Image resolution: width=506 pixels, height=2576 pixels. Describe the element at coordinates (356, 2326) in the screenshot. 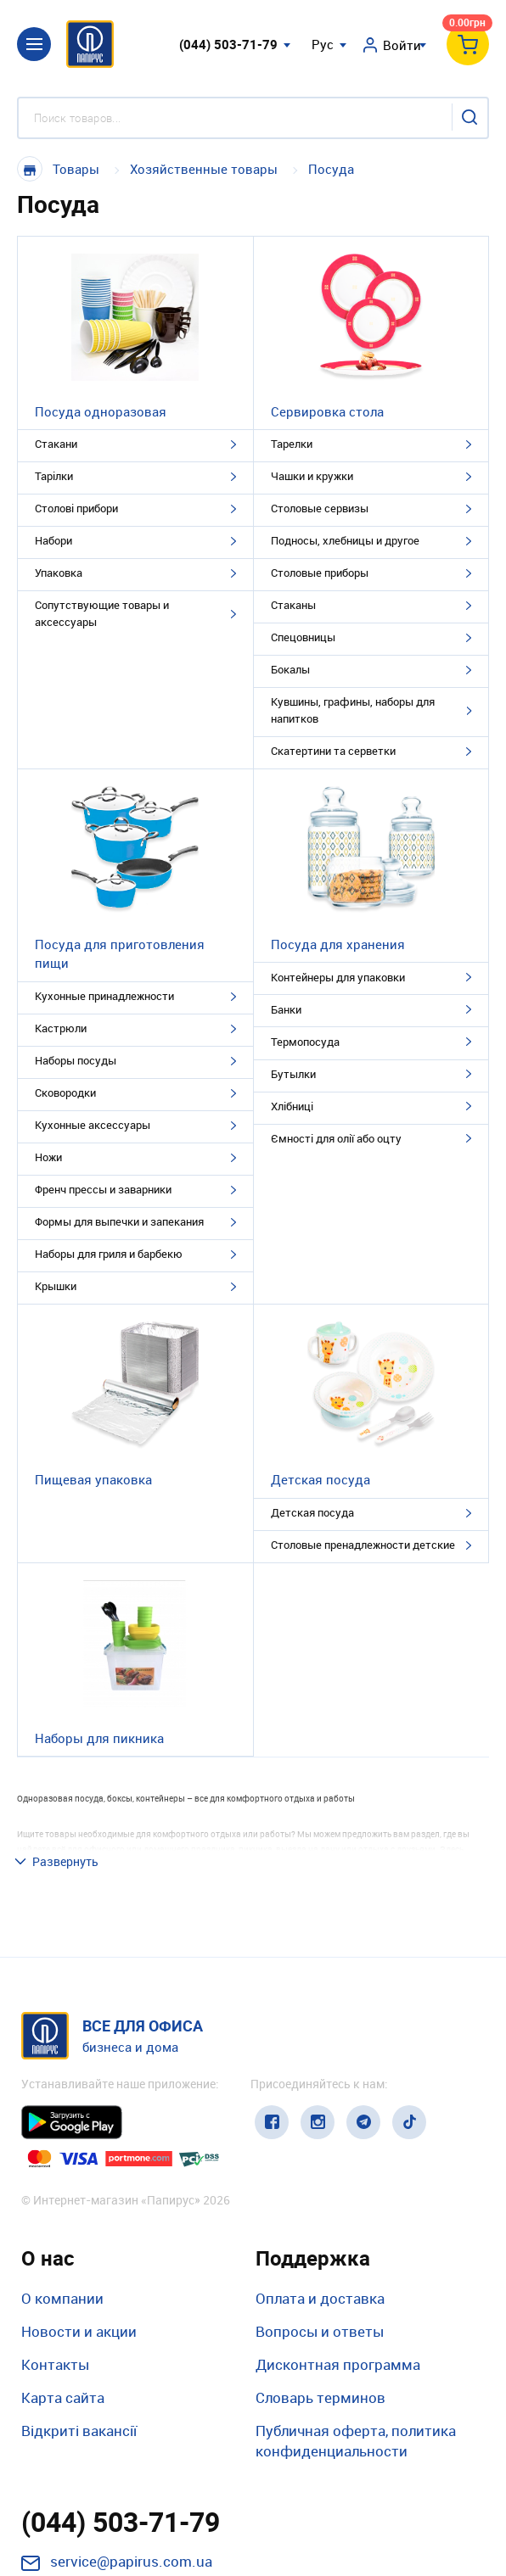

I see `Публичная оферта, политика конфиденциальности` at that location.